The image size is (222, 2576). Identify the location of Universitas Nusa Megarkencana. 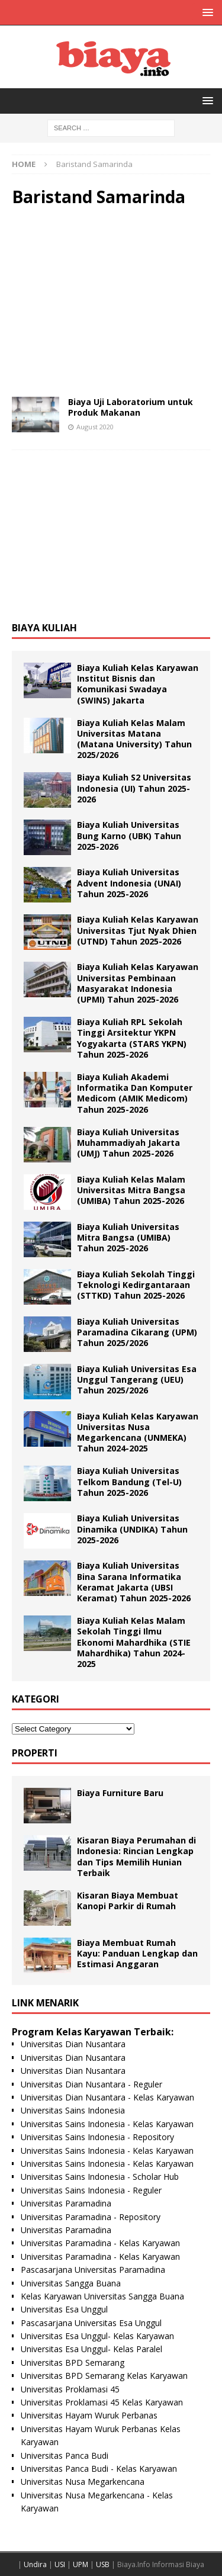
(82, 2481).